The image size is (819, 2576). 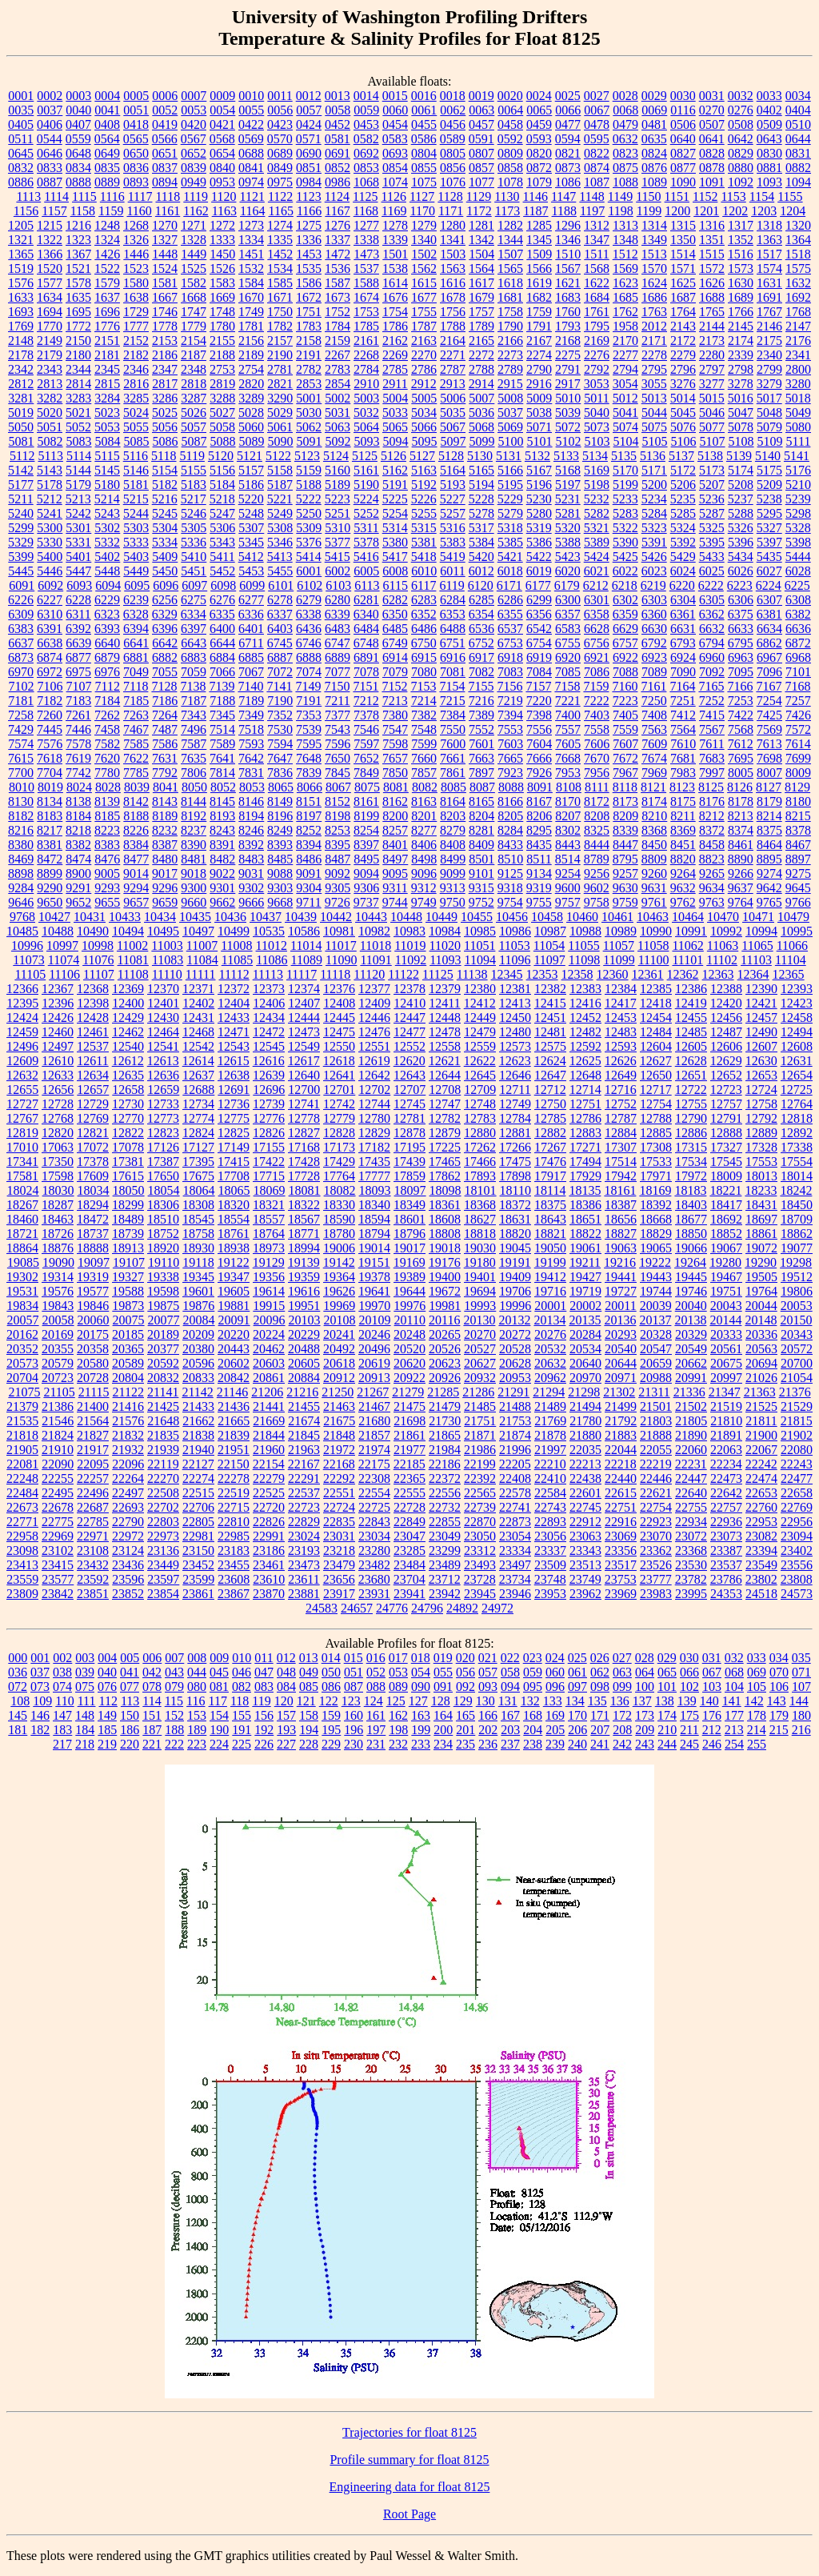 What do you see at coordinates (445, 1219) in the screenshot?
I see `18608` at bounding box center [445, 1219].